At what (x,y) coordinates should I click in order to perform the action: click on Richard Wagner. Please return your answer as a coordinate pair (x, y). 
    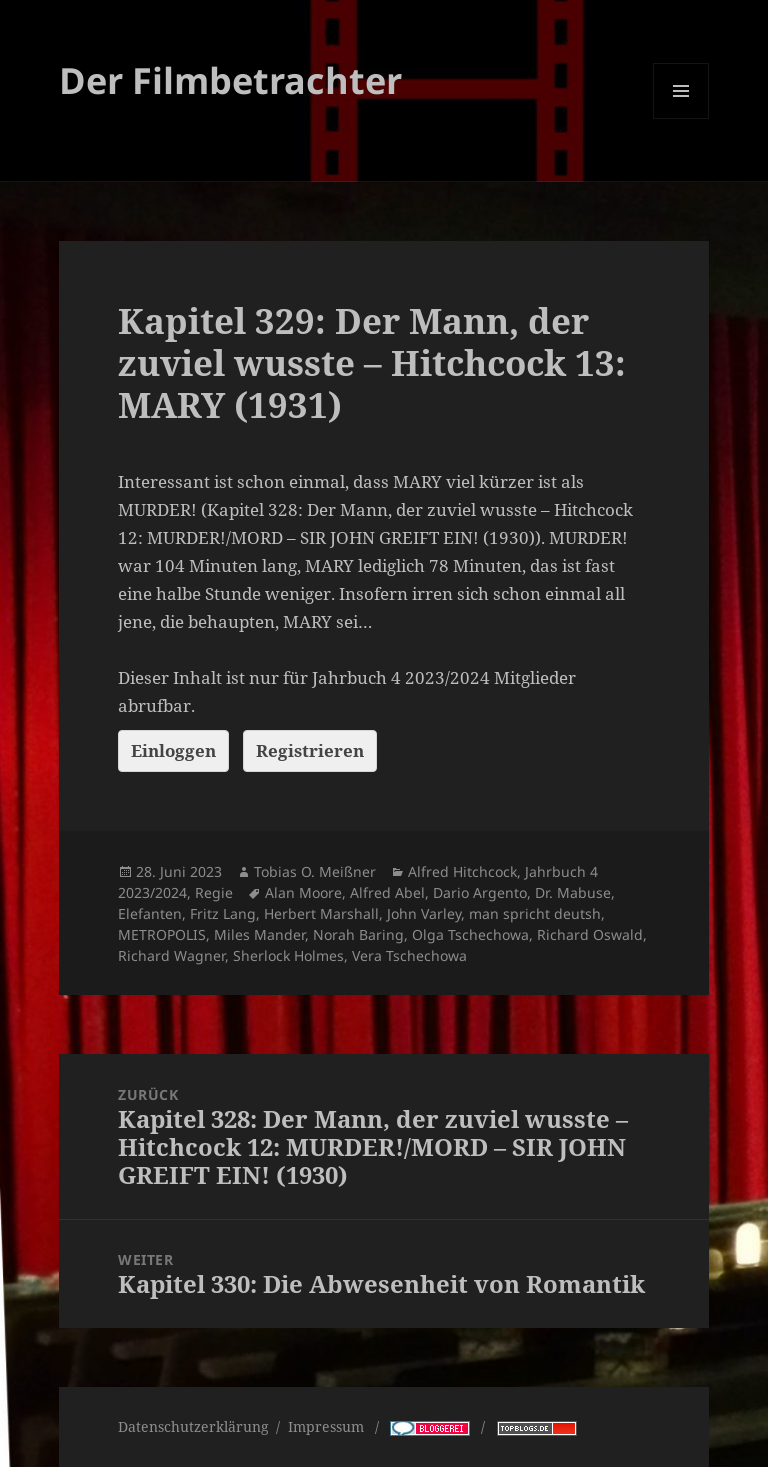
    Looking at the image, I should click on (171, 955).